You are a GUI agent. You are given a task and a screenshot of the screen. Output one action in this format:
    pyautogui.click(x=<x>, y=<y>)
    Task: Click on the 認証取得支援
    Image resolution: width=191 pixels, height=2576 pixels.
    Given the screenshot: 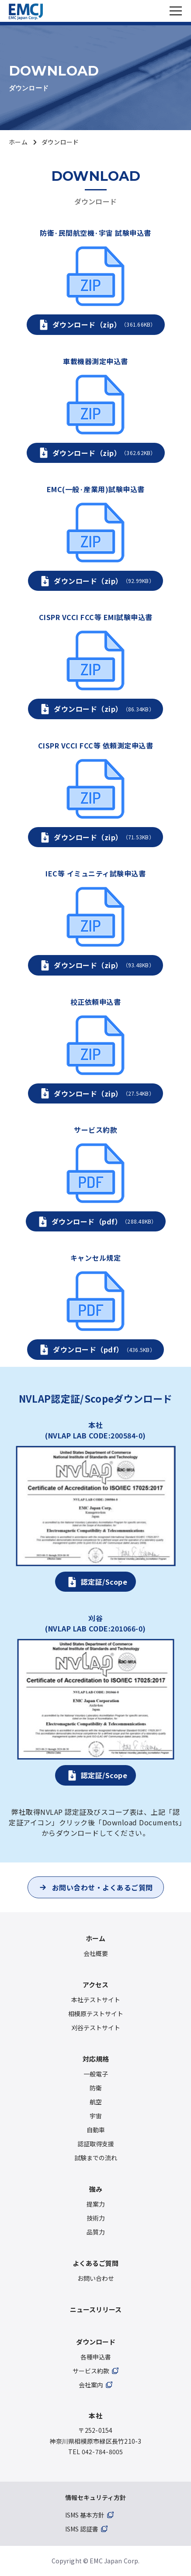 What is the action you would take?
    pyautogui.click(x=95, y=2143)
    